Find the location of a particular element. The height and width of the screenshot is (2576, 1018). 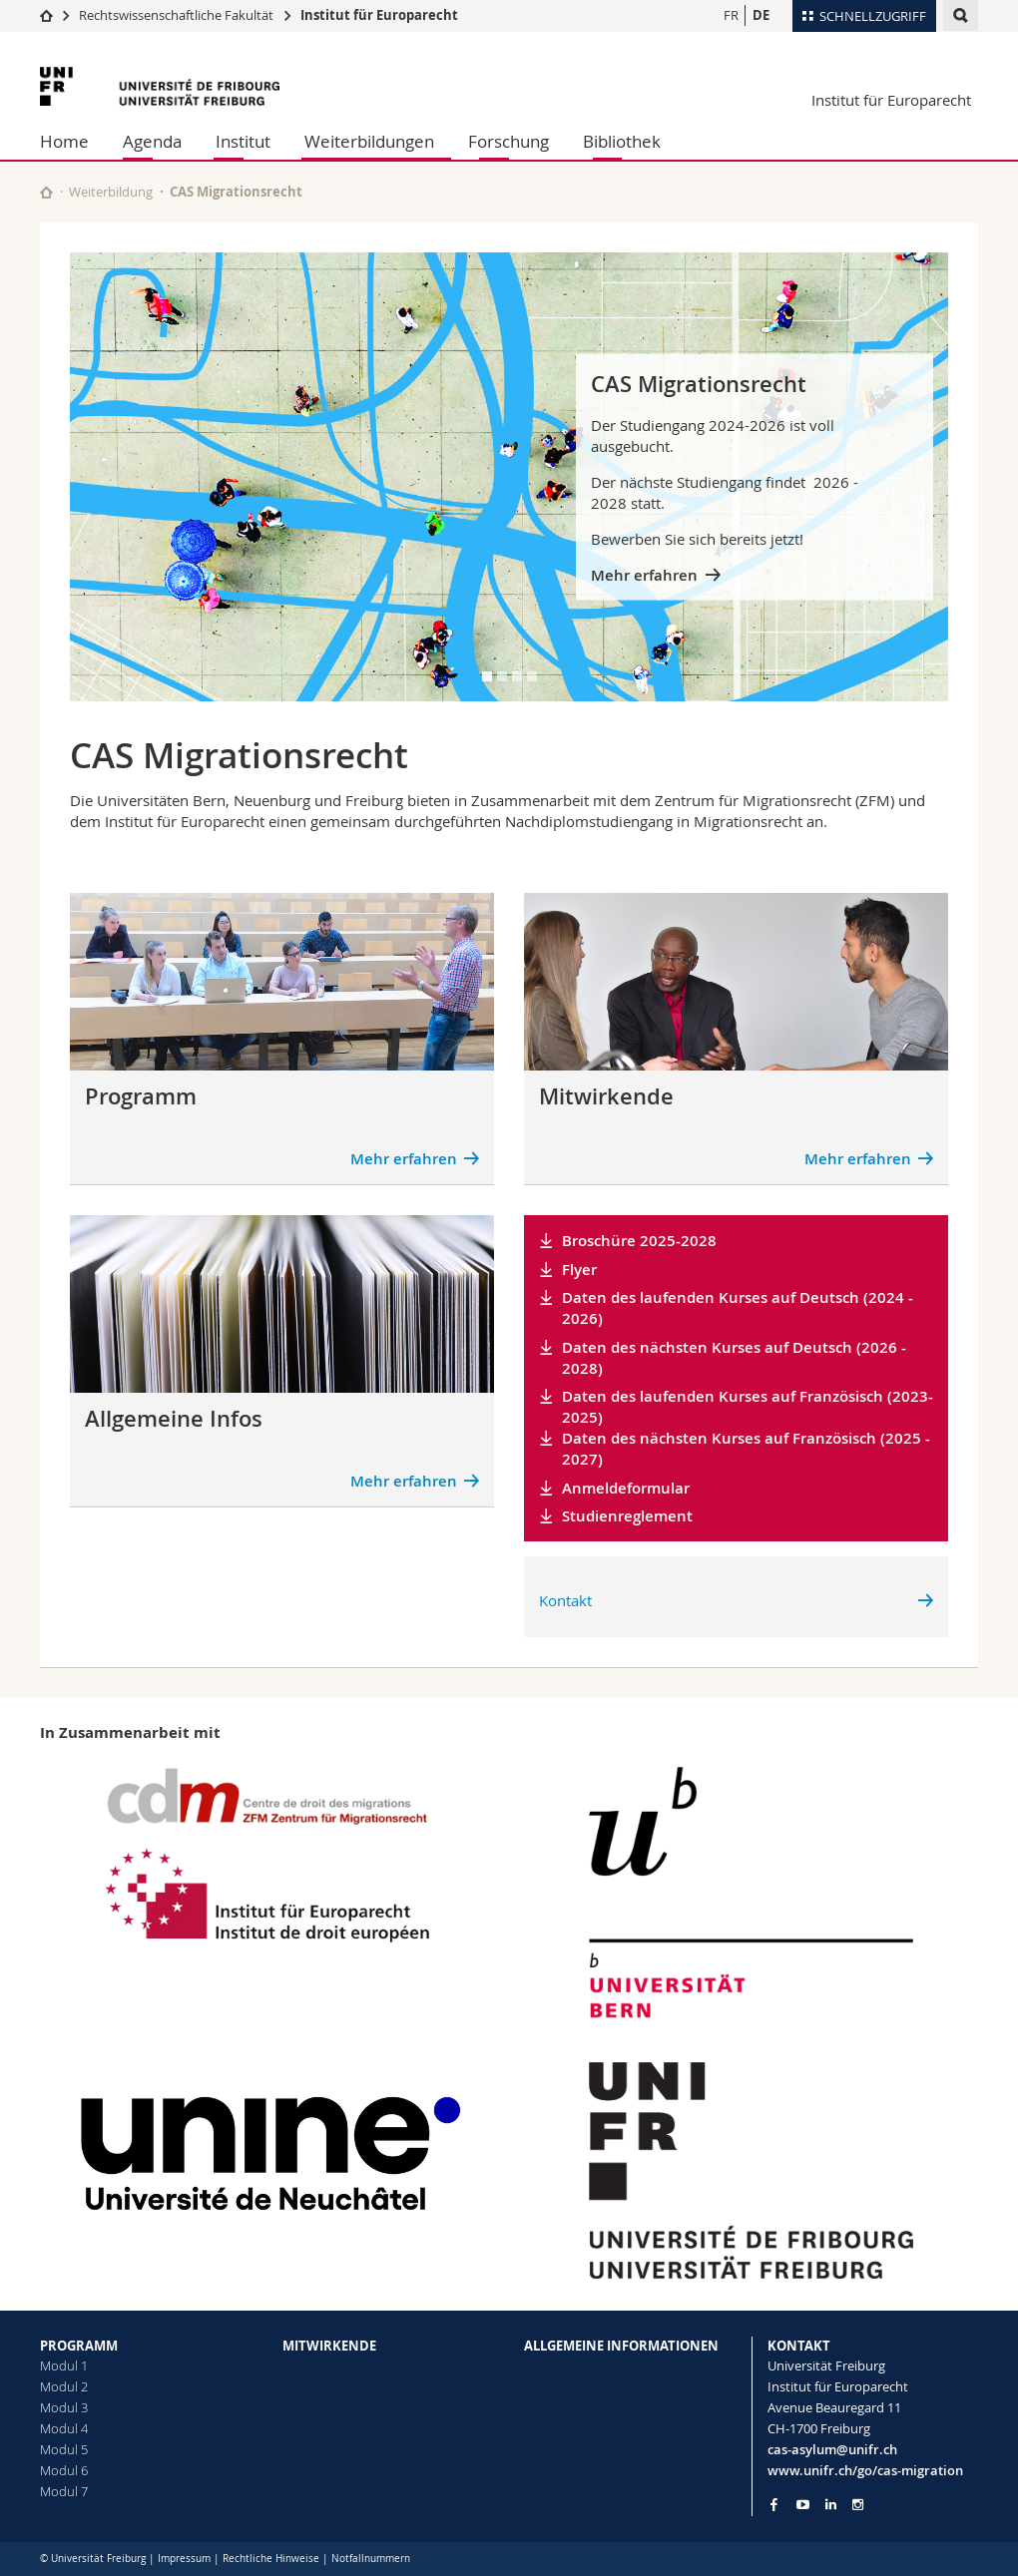

PROGRAMM is located at coordinates (79, 2346).